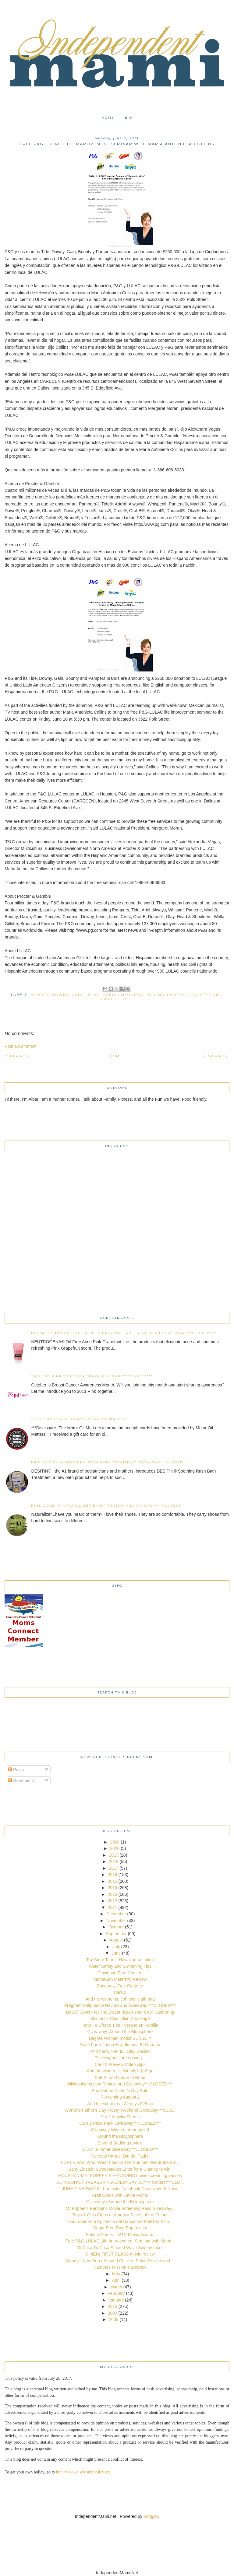 The width and height of the screenshot is (234, 2576). I want to click on JUNE GIVEAWAYS - Fantastic Facebook Giveaways & News, so click(120, 2188).